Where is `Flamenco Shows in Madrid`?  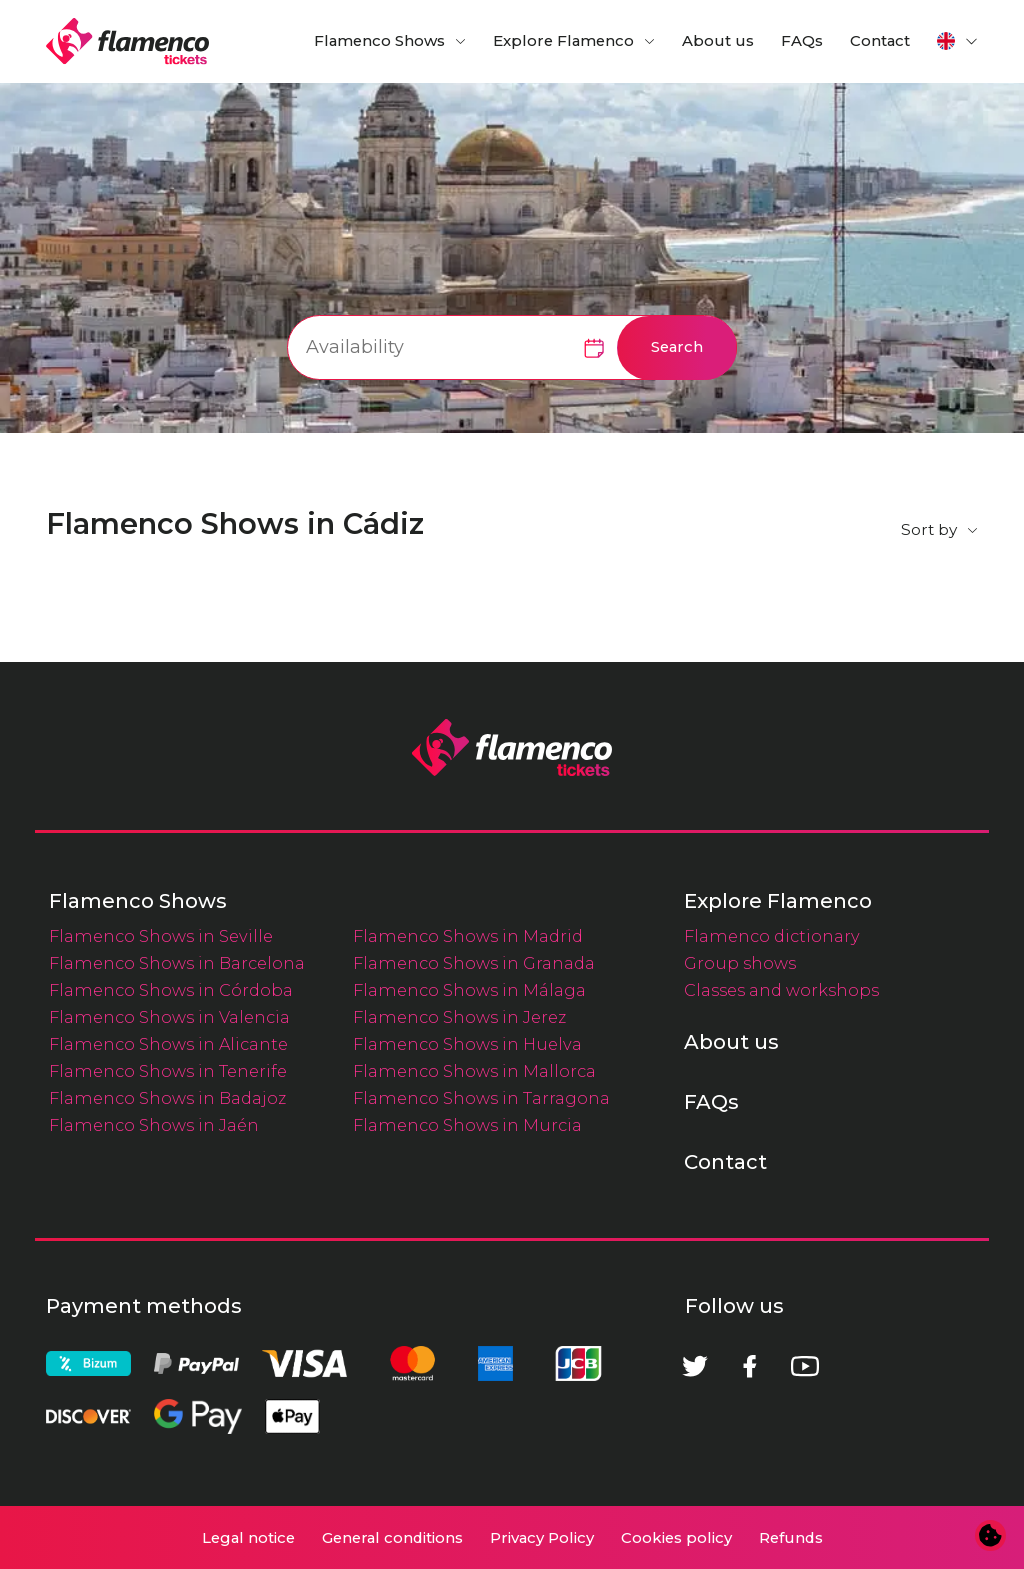
Flamenco Shows in Madrid is located at coordinates (468, 936).